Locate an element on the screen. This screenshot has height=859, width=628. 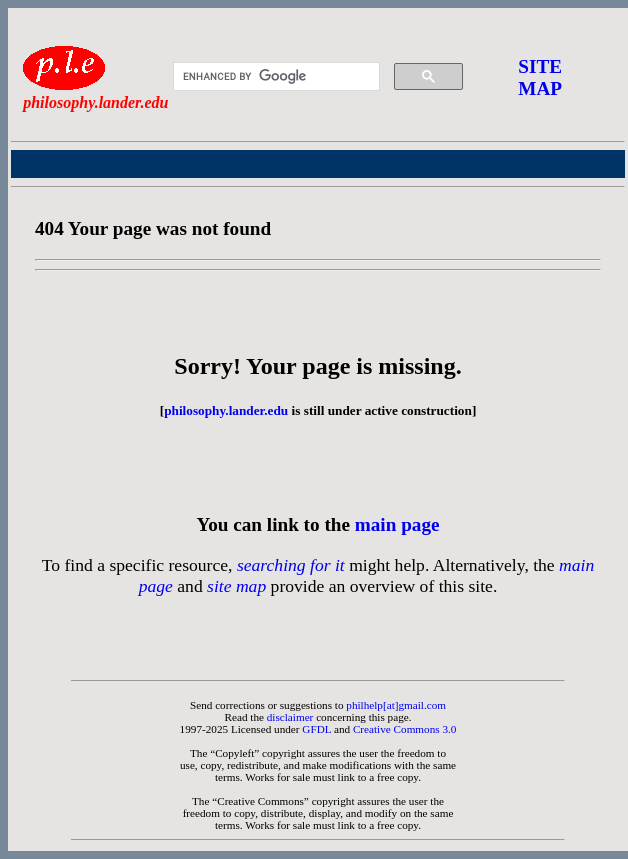
SITE MAP is located at coordinates (540, 77).